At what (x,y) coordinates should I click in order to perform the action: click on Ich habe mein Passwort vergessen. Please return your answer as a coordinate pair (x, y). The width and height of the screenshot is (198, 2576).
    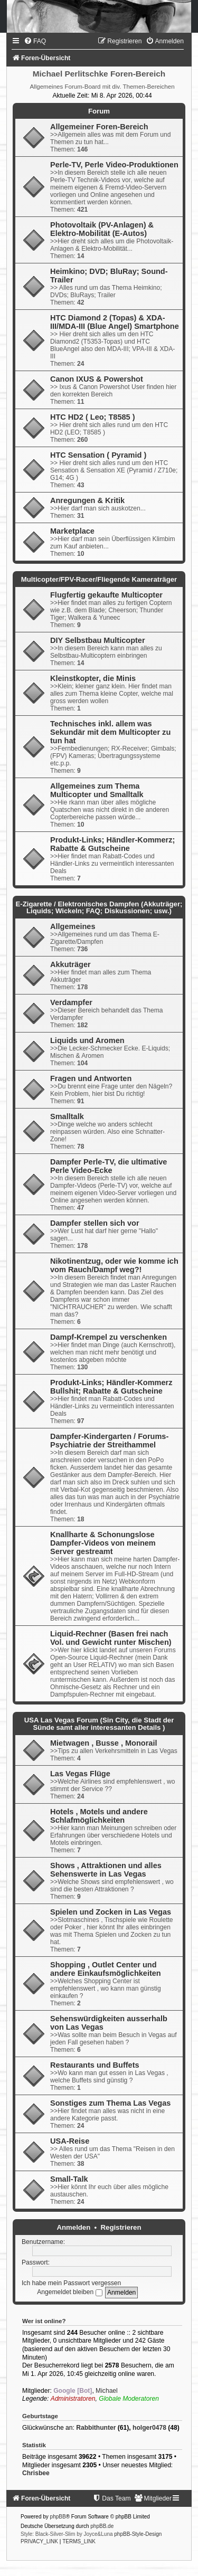
    Looking at the image, I should click on (71, 2283).